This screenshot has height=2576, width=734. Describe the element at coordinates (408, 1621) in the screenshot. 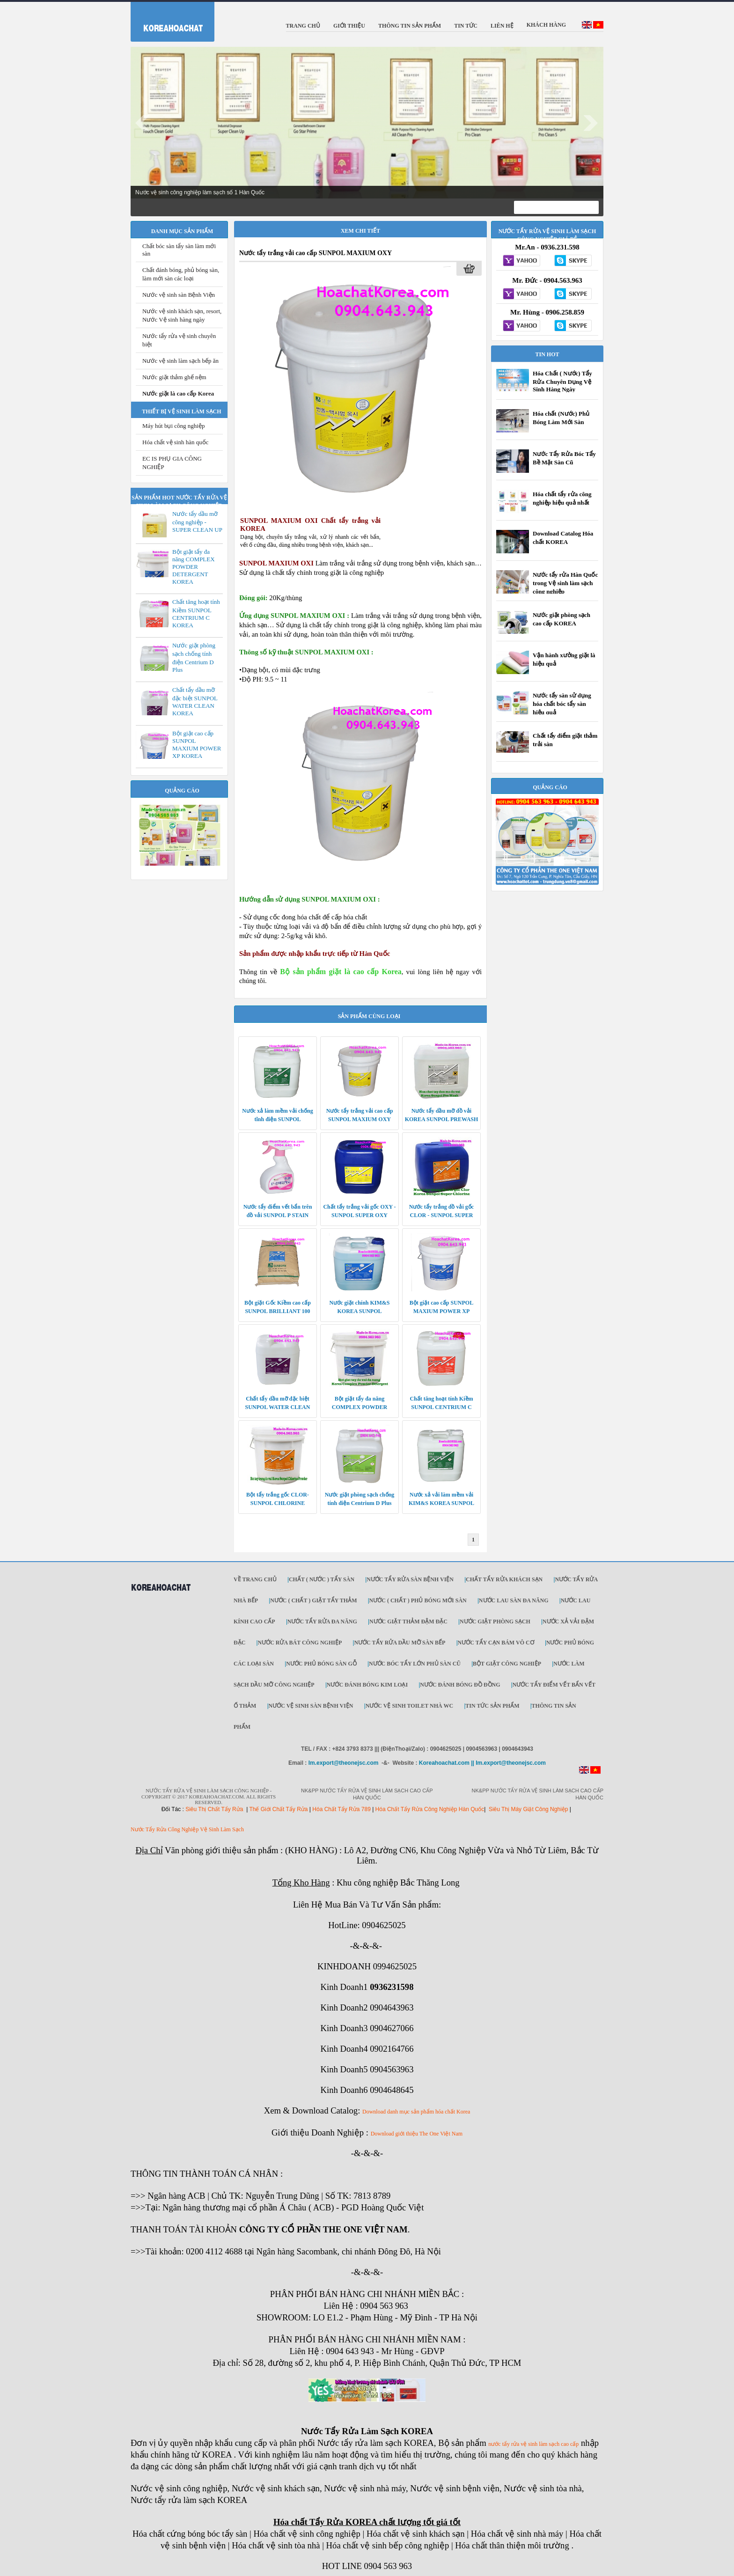

I see `Nước giặt thảm đậm đặc` at that location.